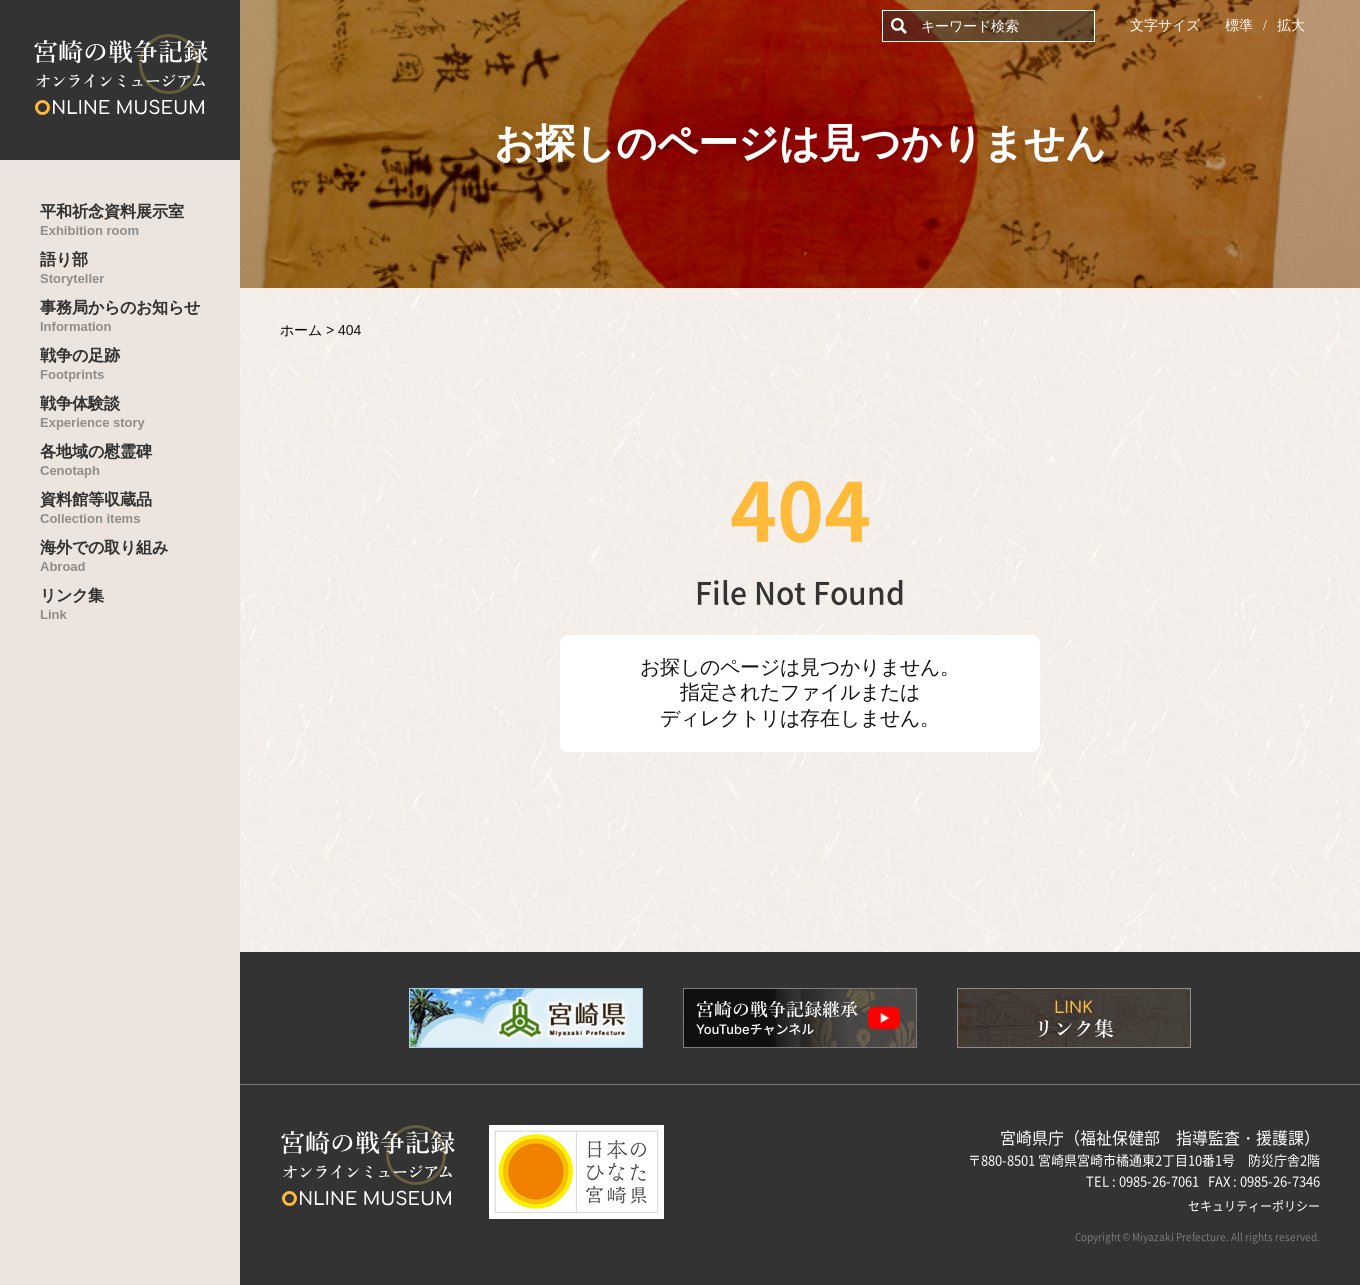  What do you see at coordinates (140, 604) in the screenshot?
I see `リンク集` at bounding box center [140, 604].